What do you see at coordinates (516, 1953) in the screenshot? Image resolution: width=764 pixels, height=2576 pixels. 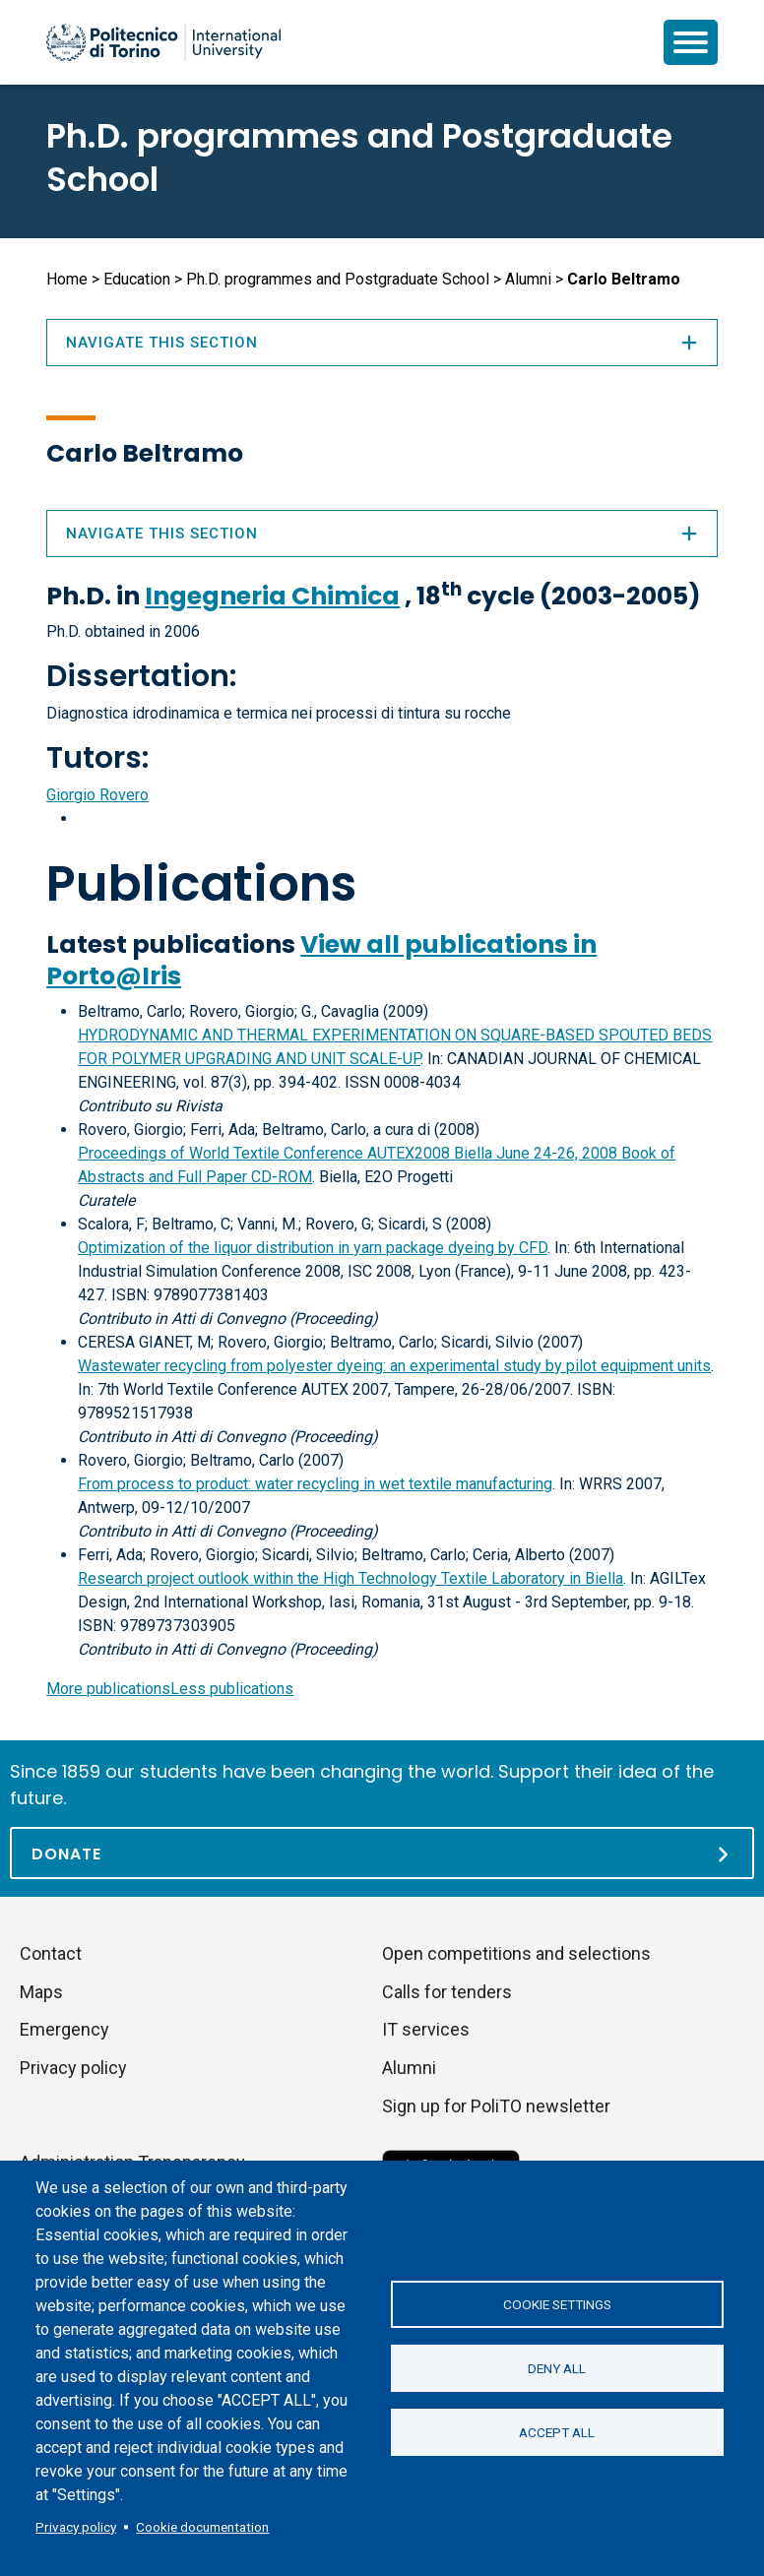 I see `Open competitions and selections` at bounding box center [516, 1953].